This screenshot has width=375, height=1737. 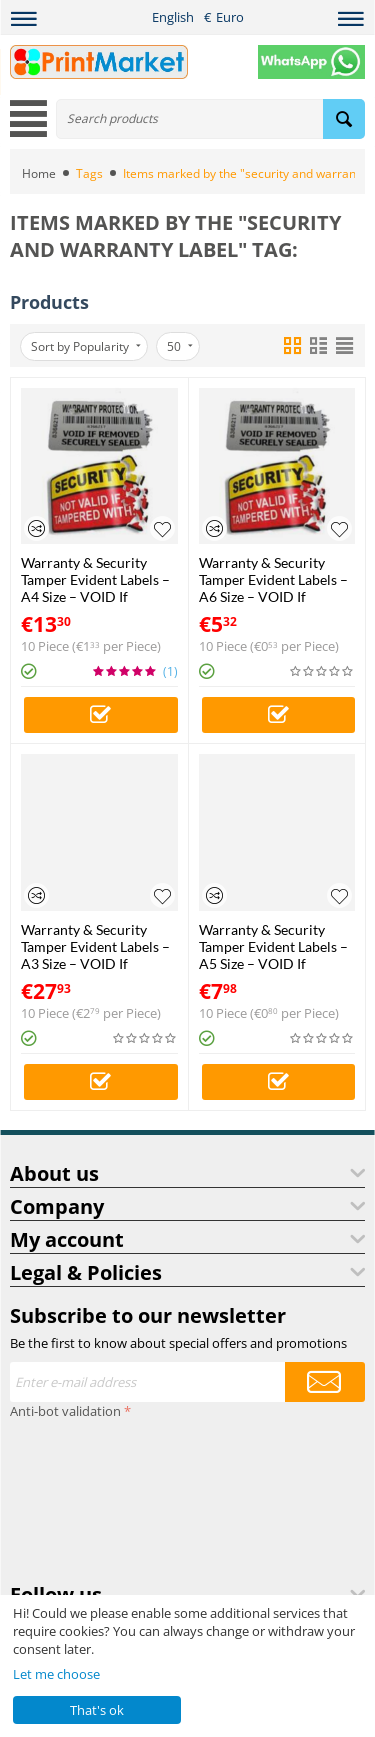 I want to click on Anti-bot validation, so click(x=65, y=1411).